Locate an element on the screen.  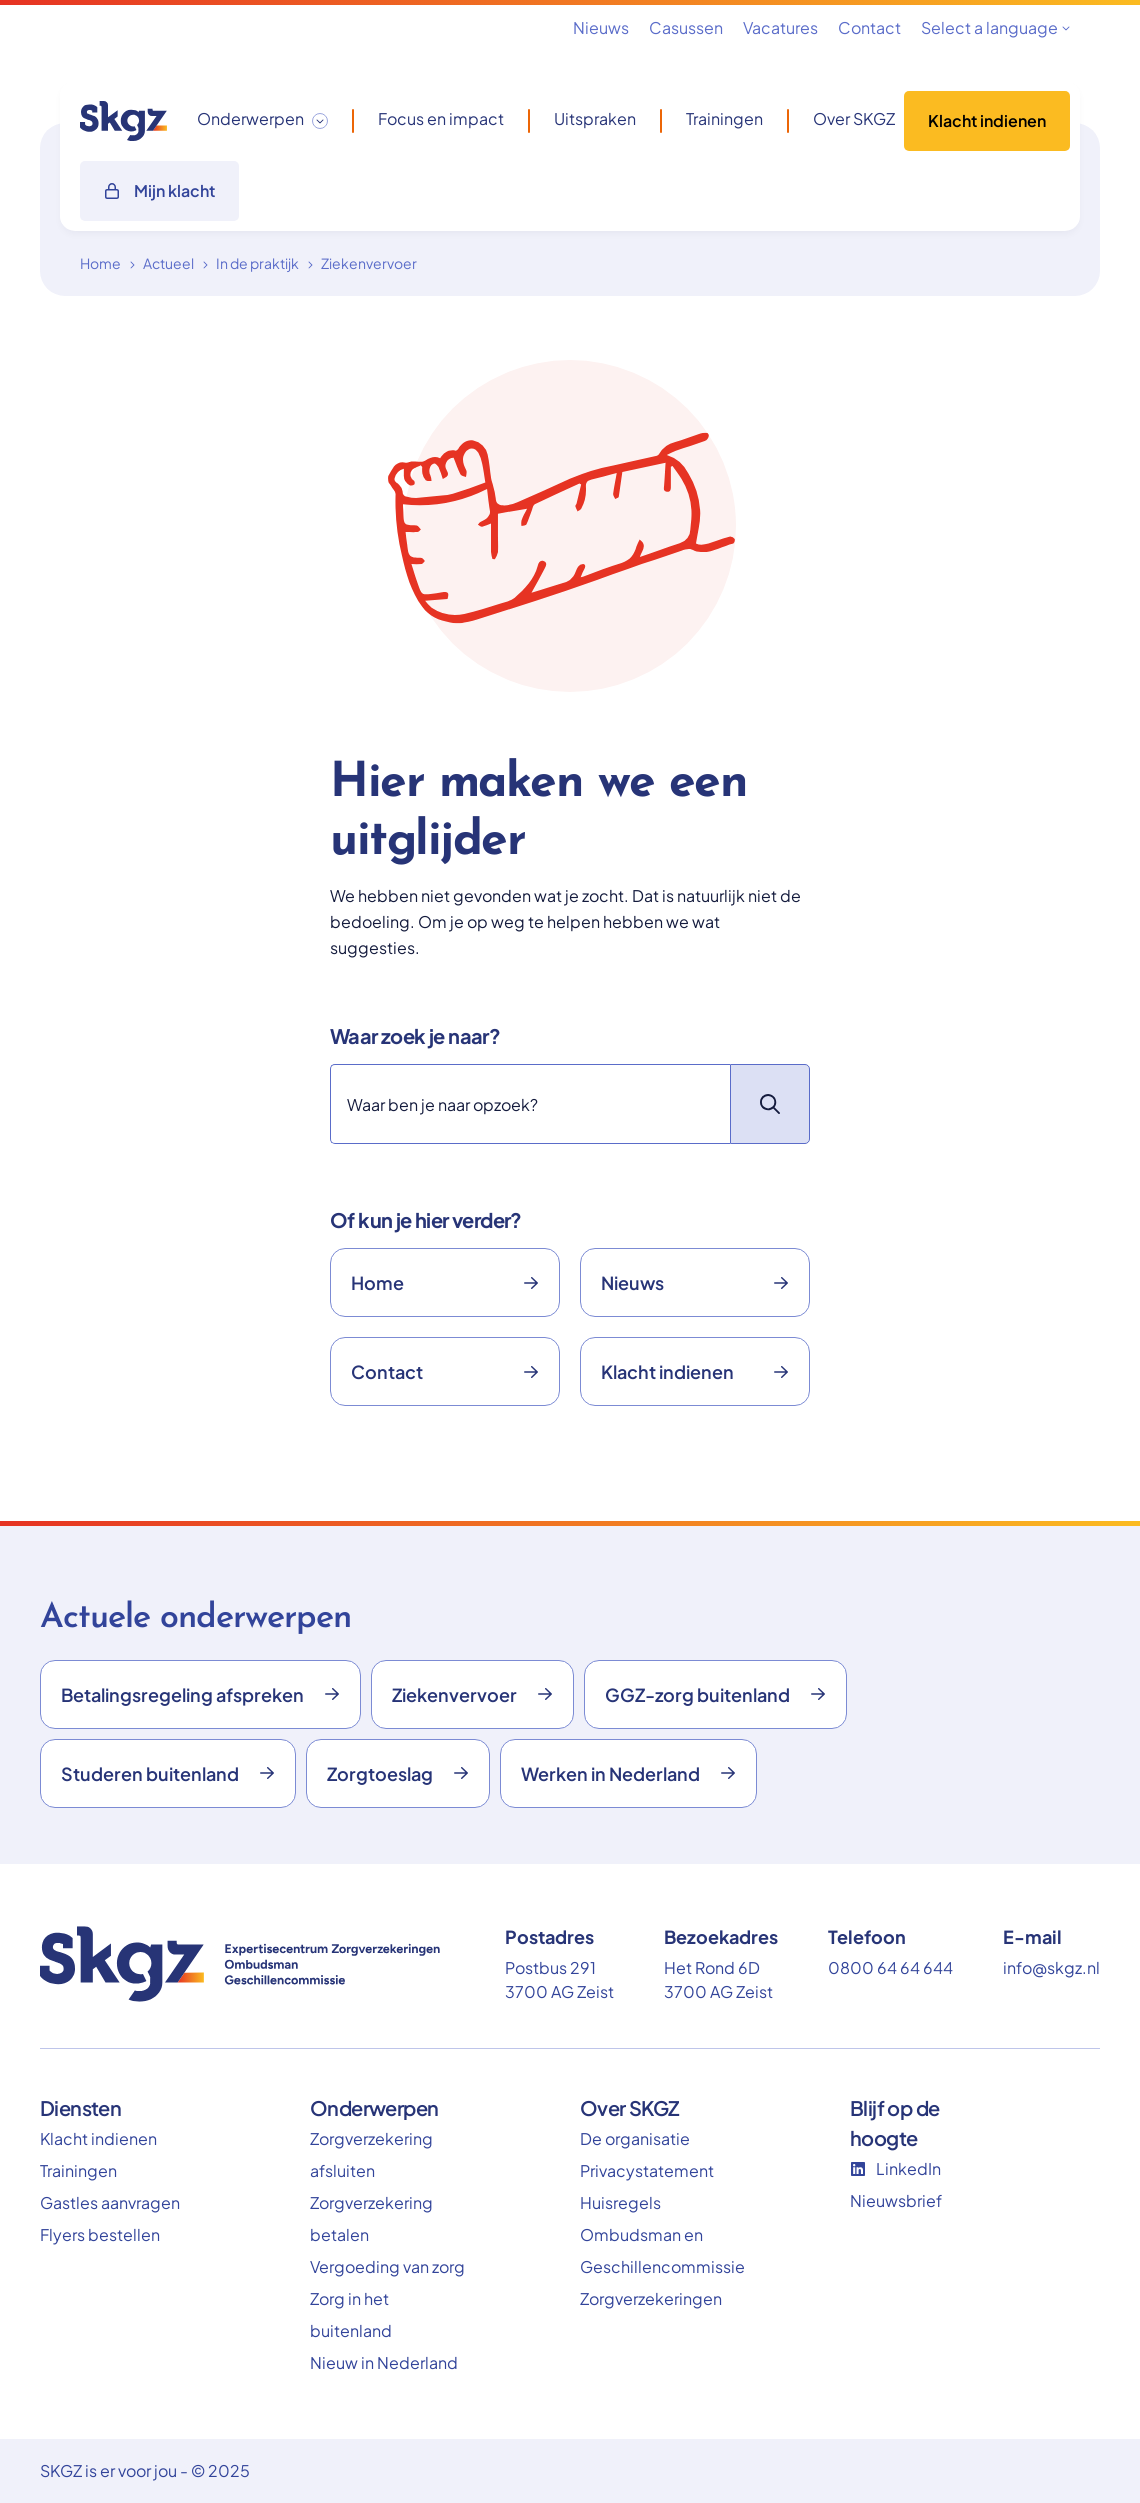
[Zoeken] is located at coordinates (530, 1104).